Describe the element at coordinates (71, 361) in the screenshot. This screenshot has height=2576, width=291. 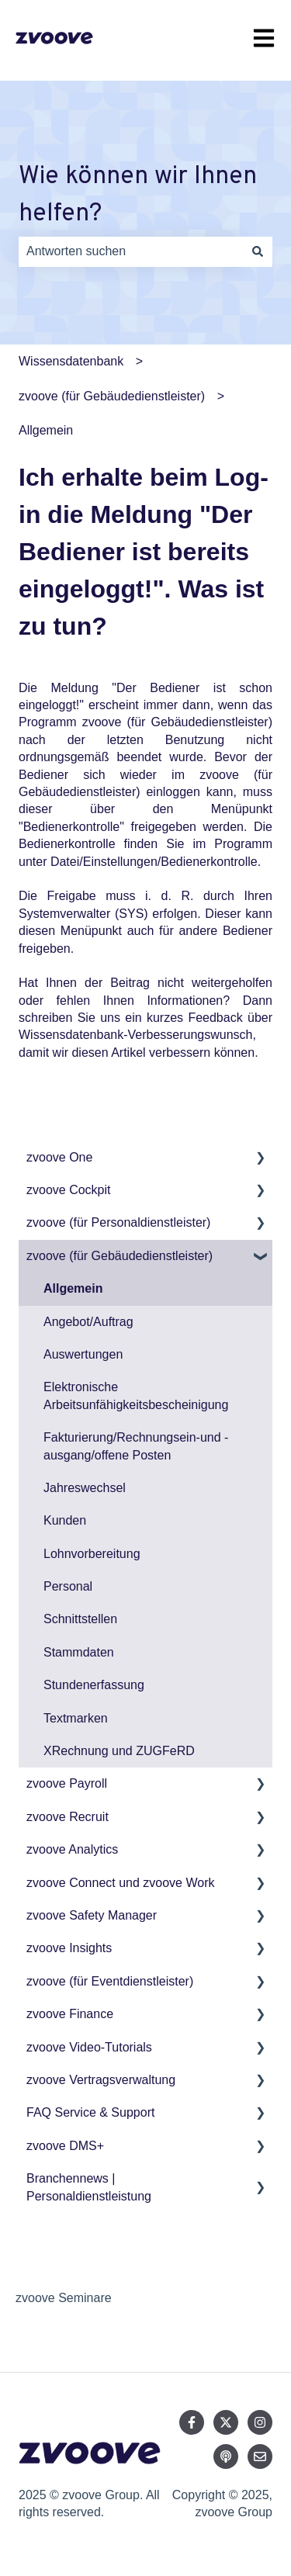
I see `Wissensdatenbank` at that location.